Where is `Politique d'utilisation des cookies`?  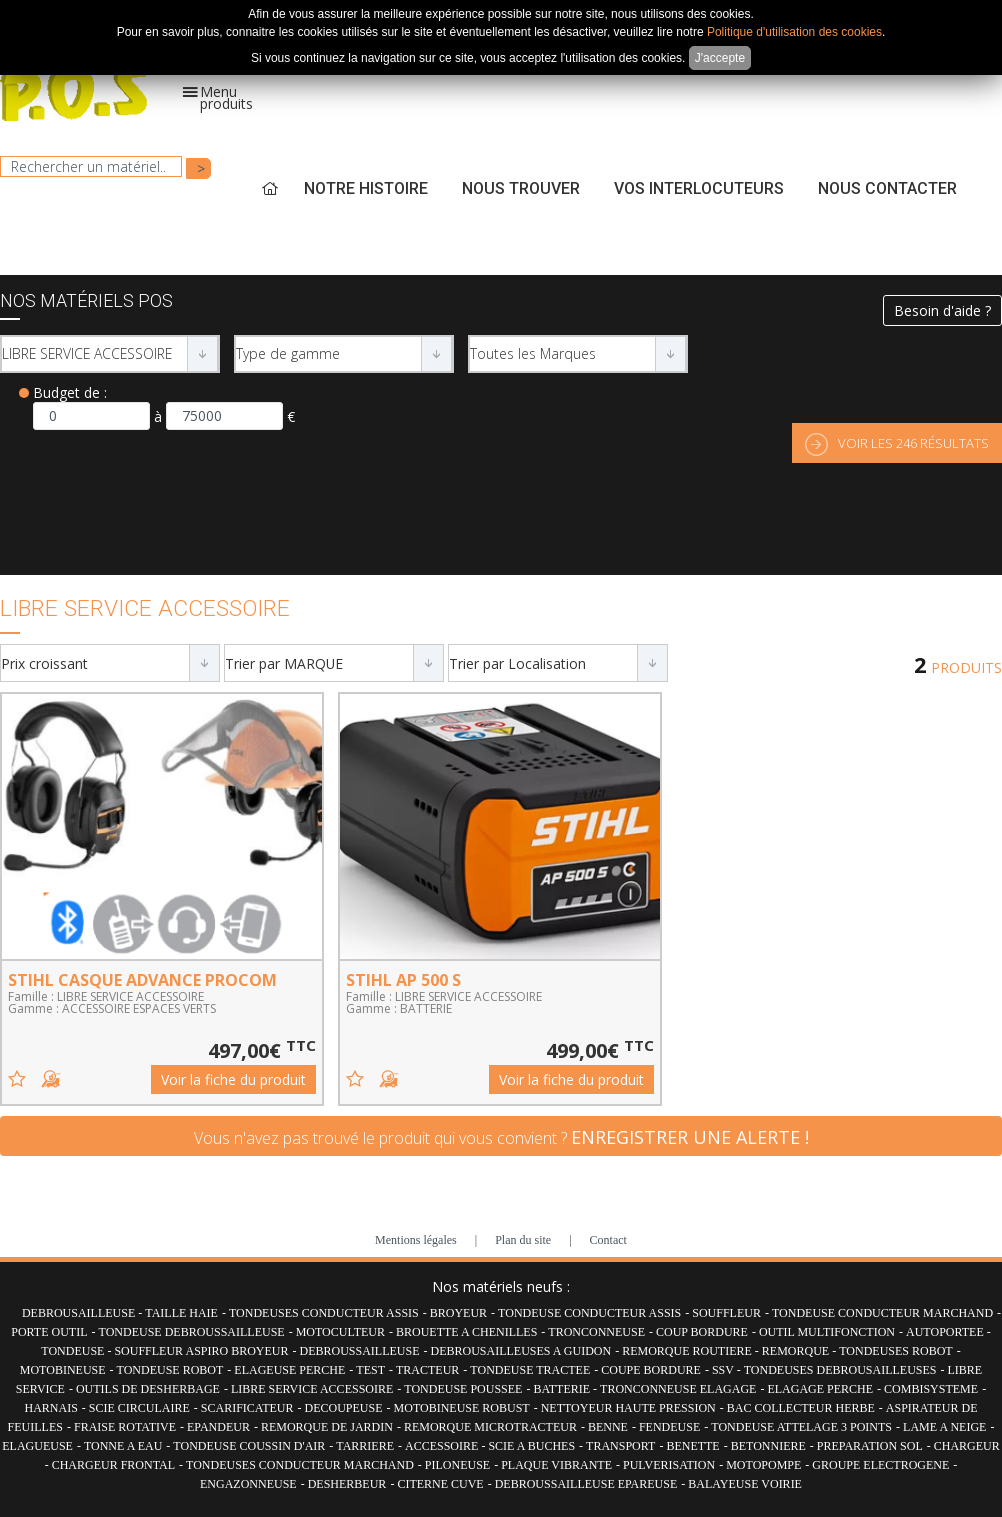
Politique d'utilisation des cookies is located at coordinates (794, 32).